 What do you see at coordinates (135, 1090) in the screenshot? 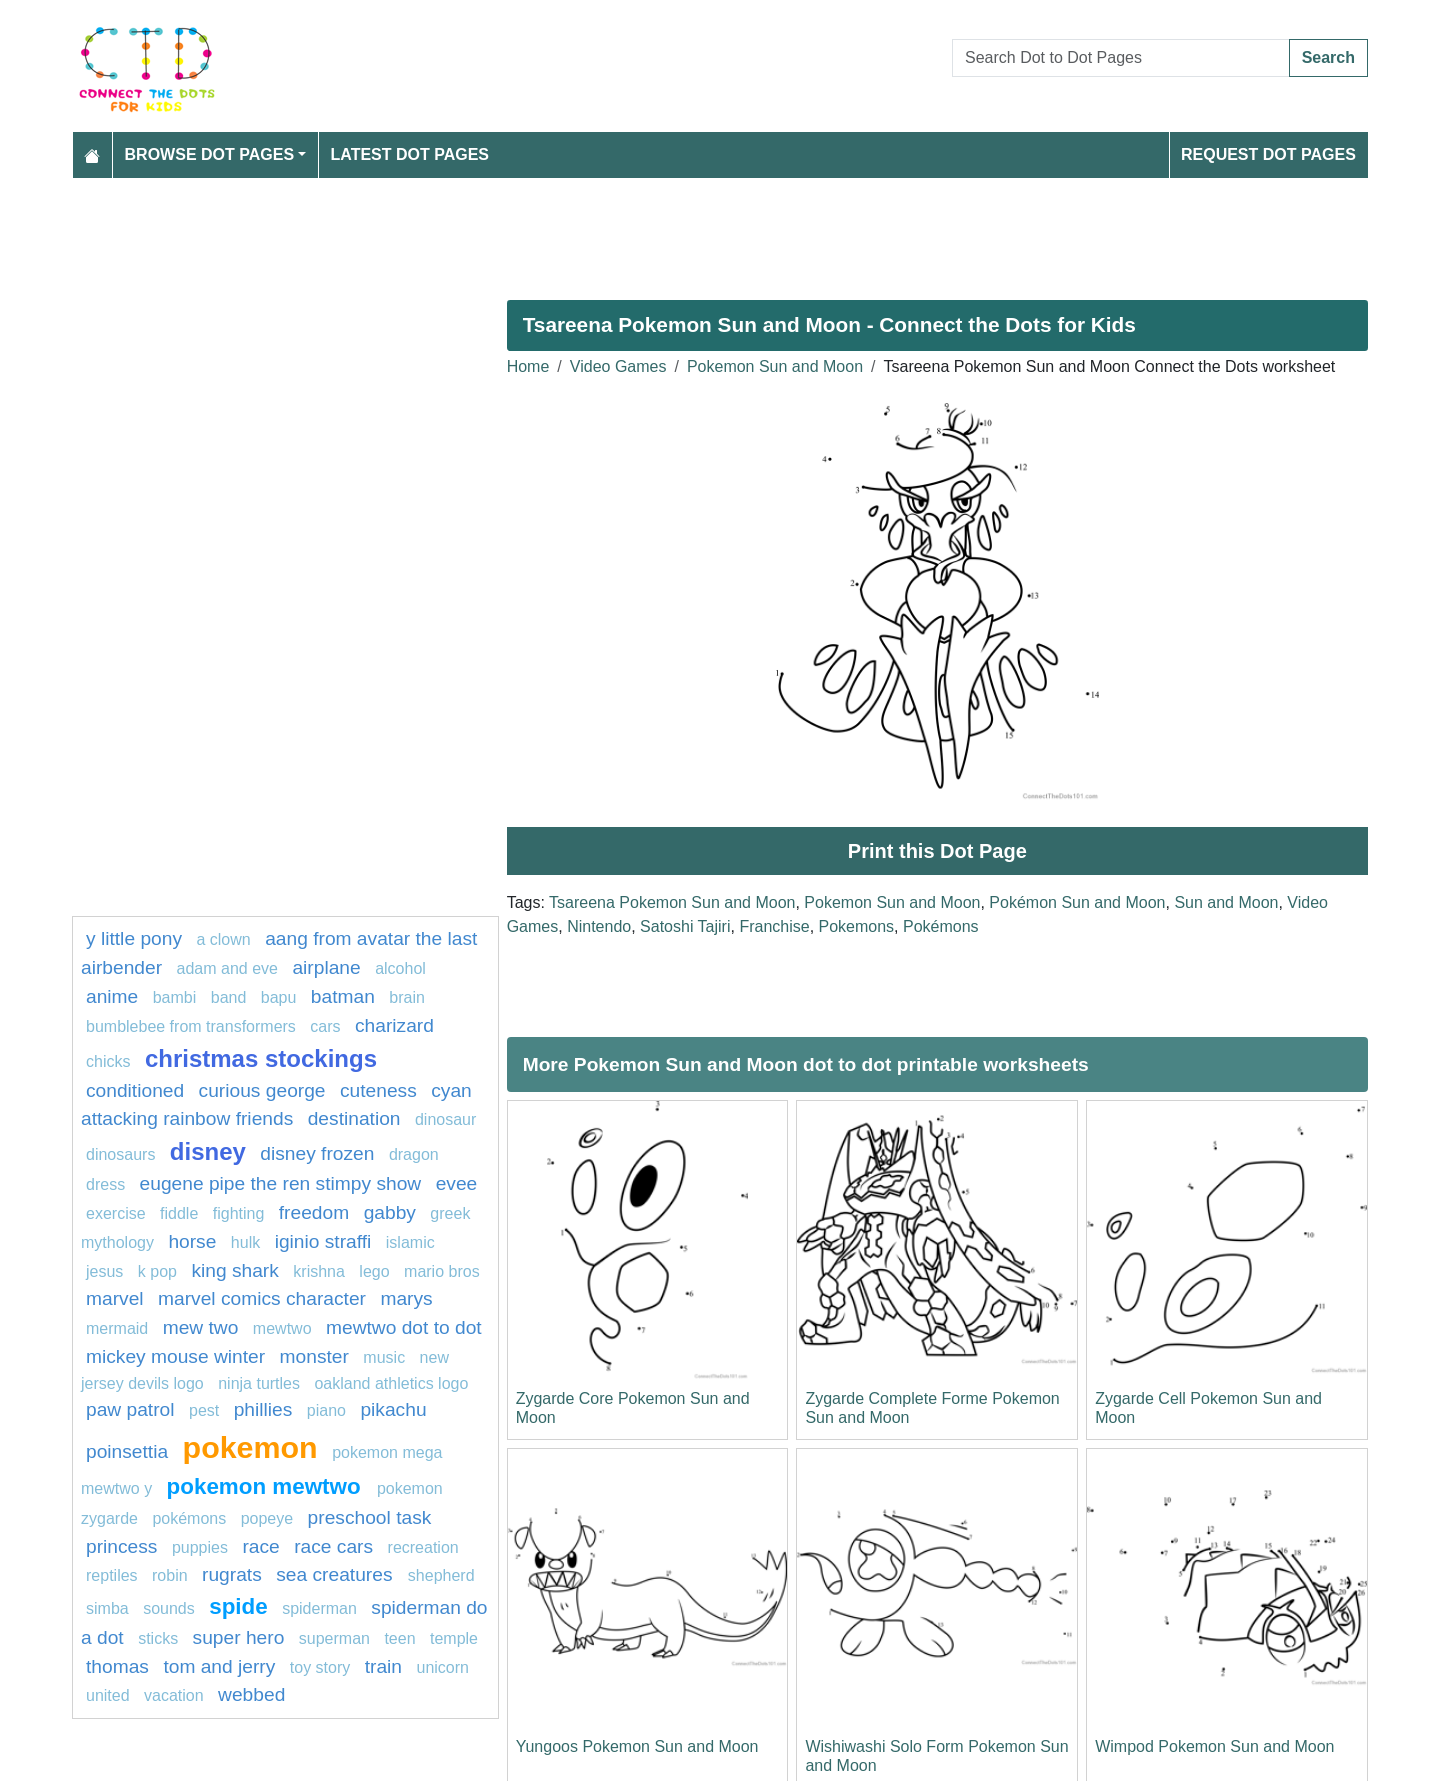
I see `conditioned` at bounding box center [135, 1090].